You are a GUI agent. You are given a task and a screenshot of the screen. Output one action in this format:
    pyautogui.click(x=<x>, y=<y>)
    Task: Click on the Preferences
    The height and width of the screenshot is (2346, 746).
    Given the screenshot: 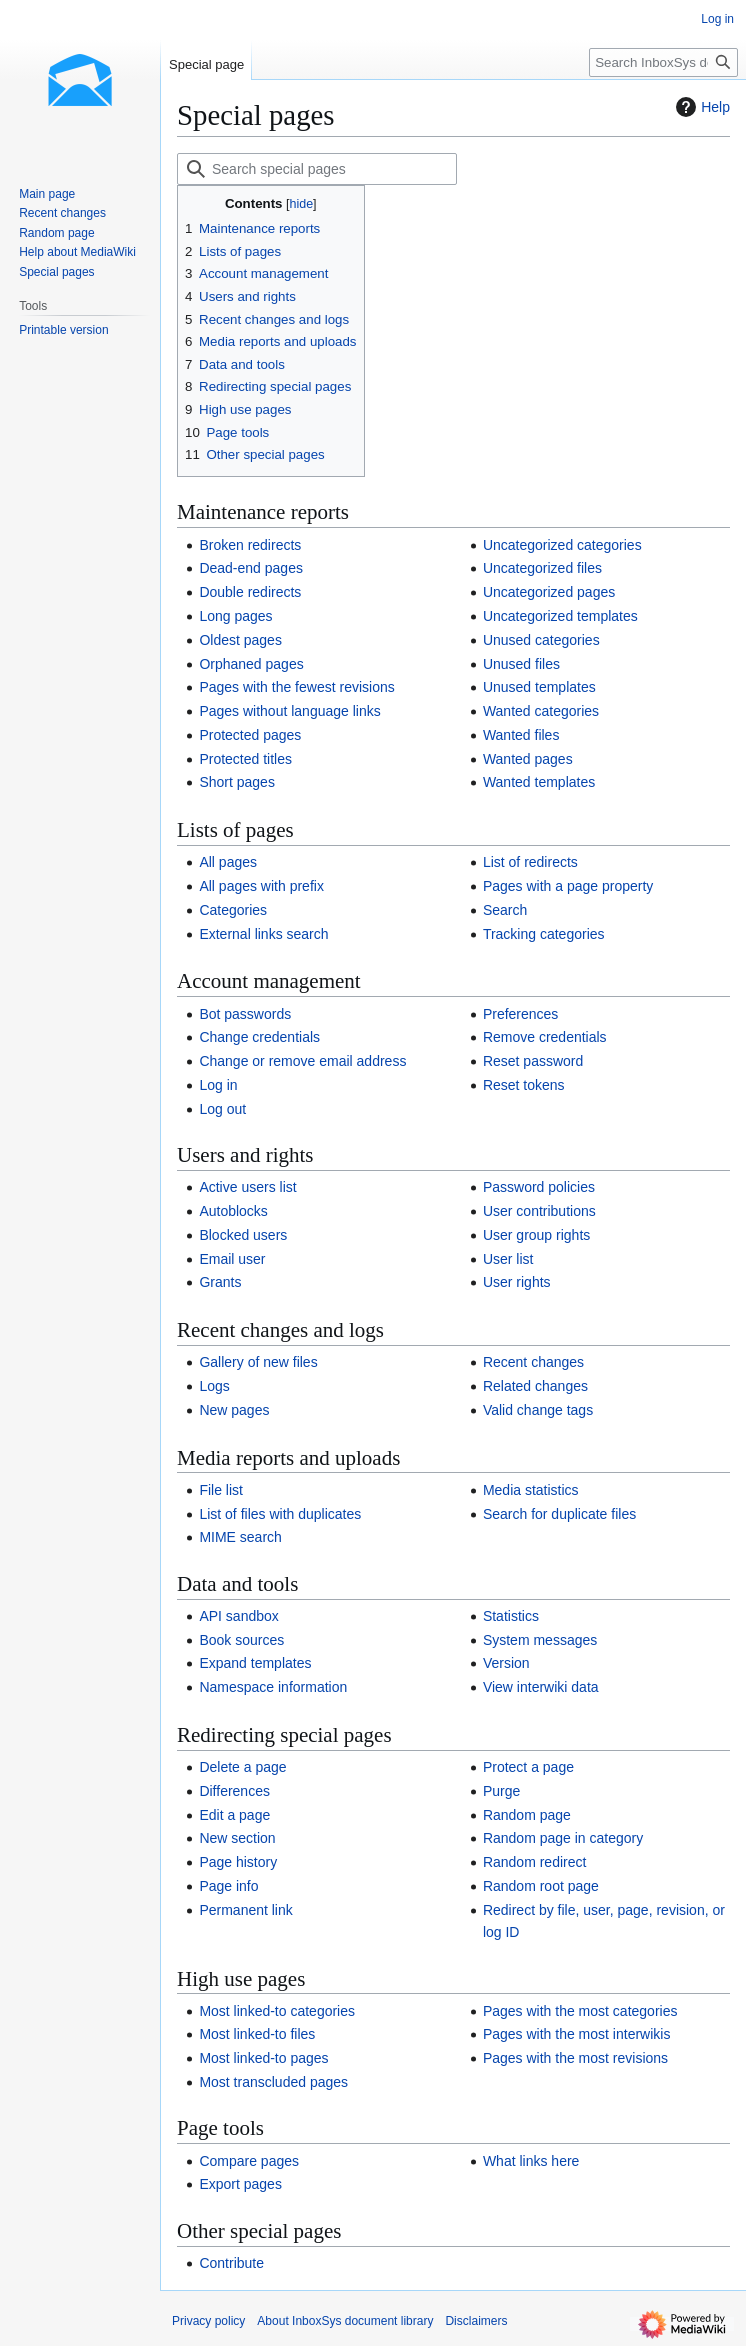 What is the action you would take?
    pyautogui.click(x=520, y=1014)
    